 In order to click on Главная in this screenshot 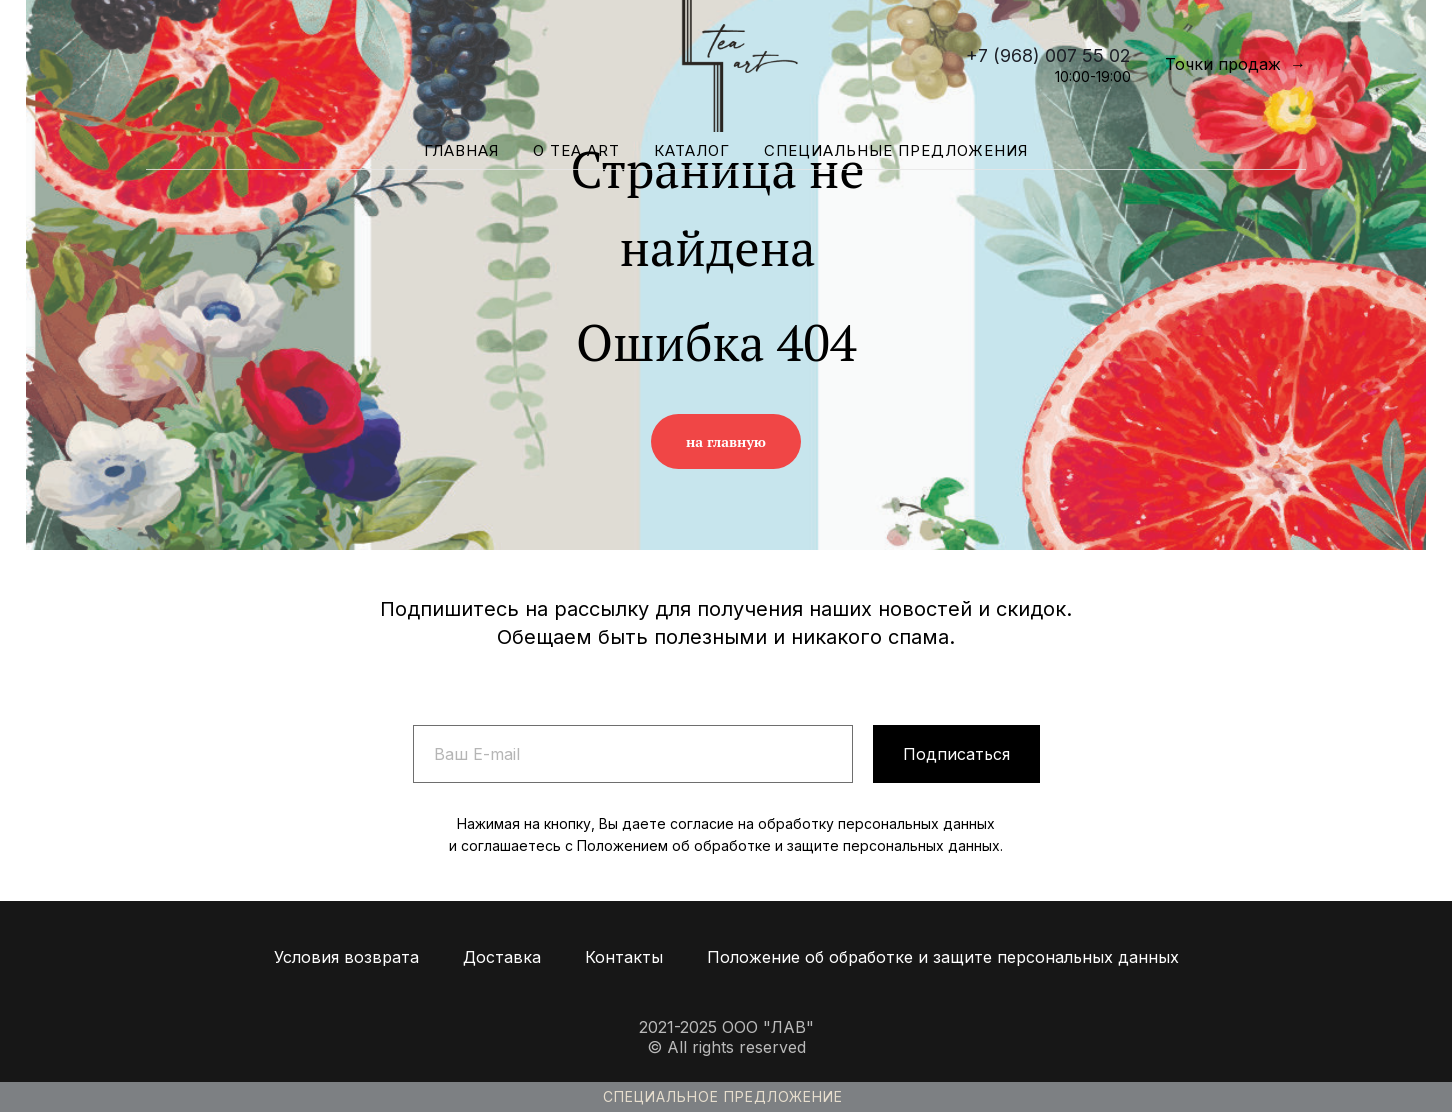, I will do `click(461, 150)`.